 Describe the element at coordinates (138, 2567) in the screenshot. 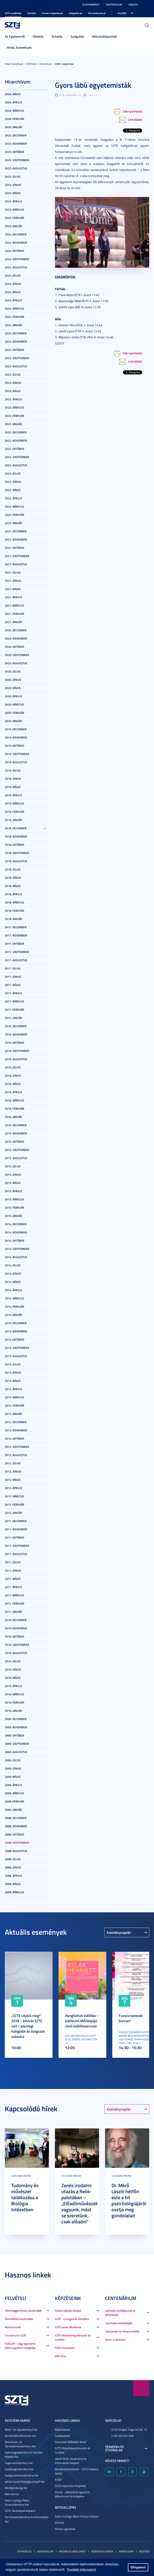

I see `Elfogadom [button]` at that location.